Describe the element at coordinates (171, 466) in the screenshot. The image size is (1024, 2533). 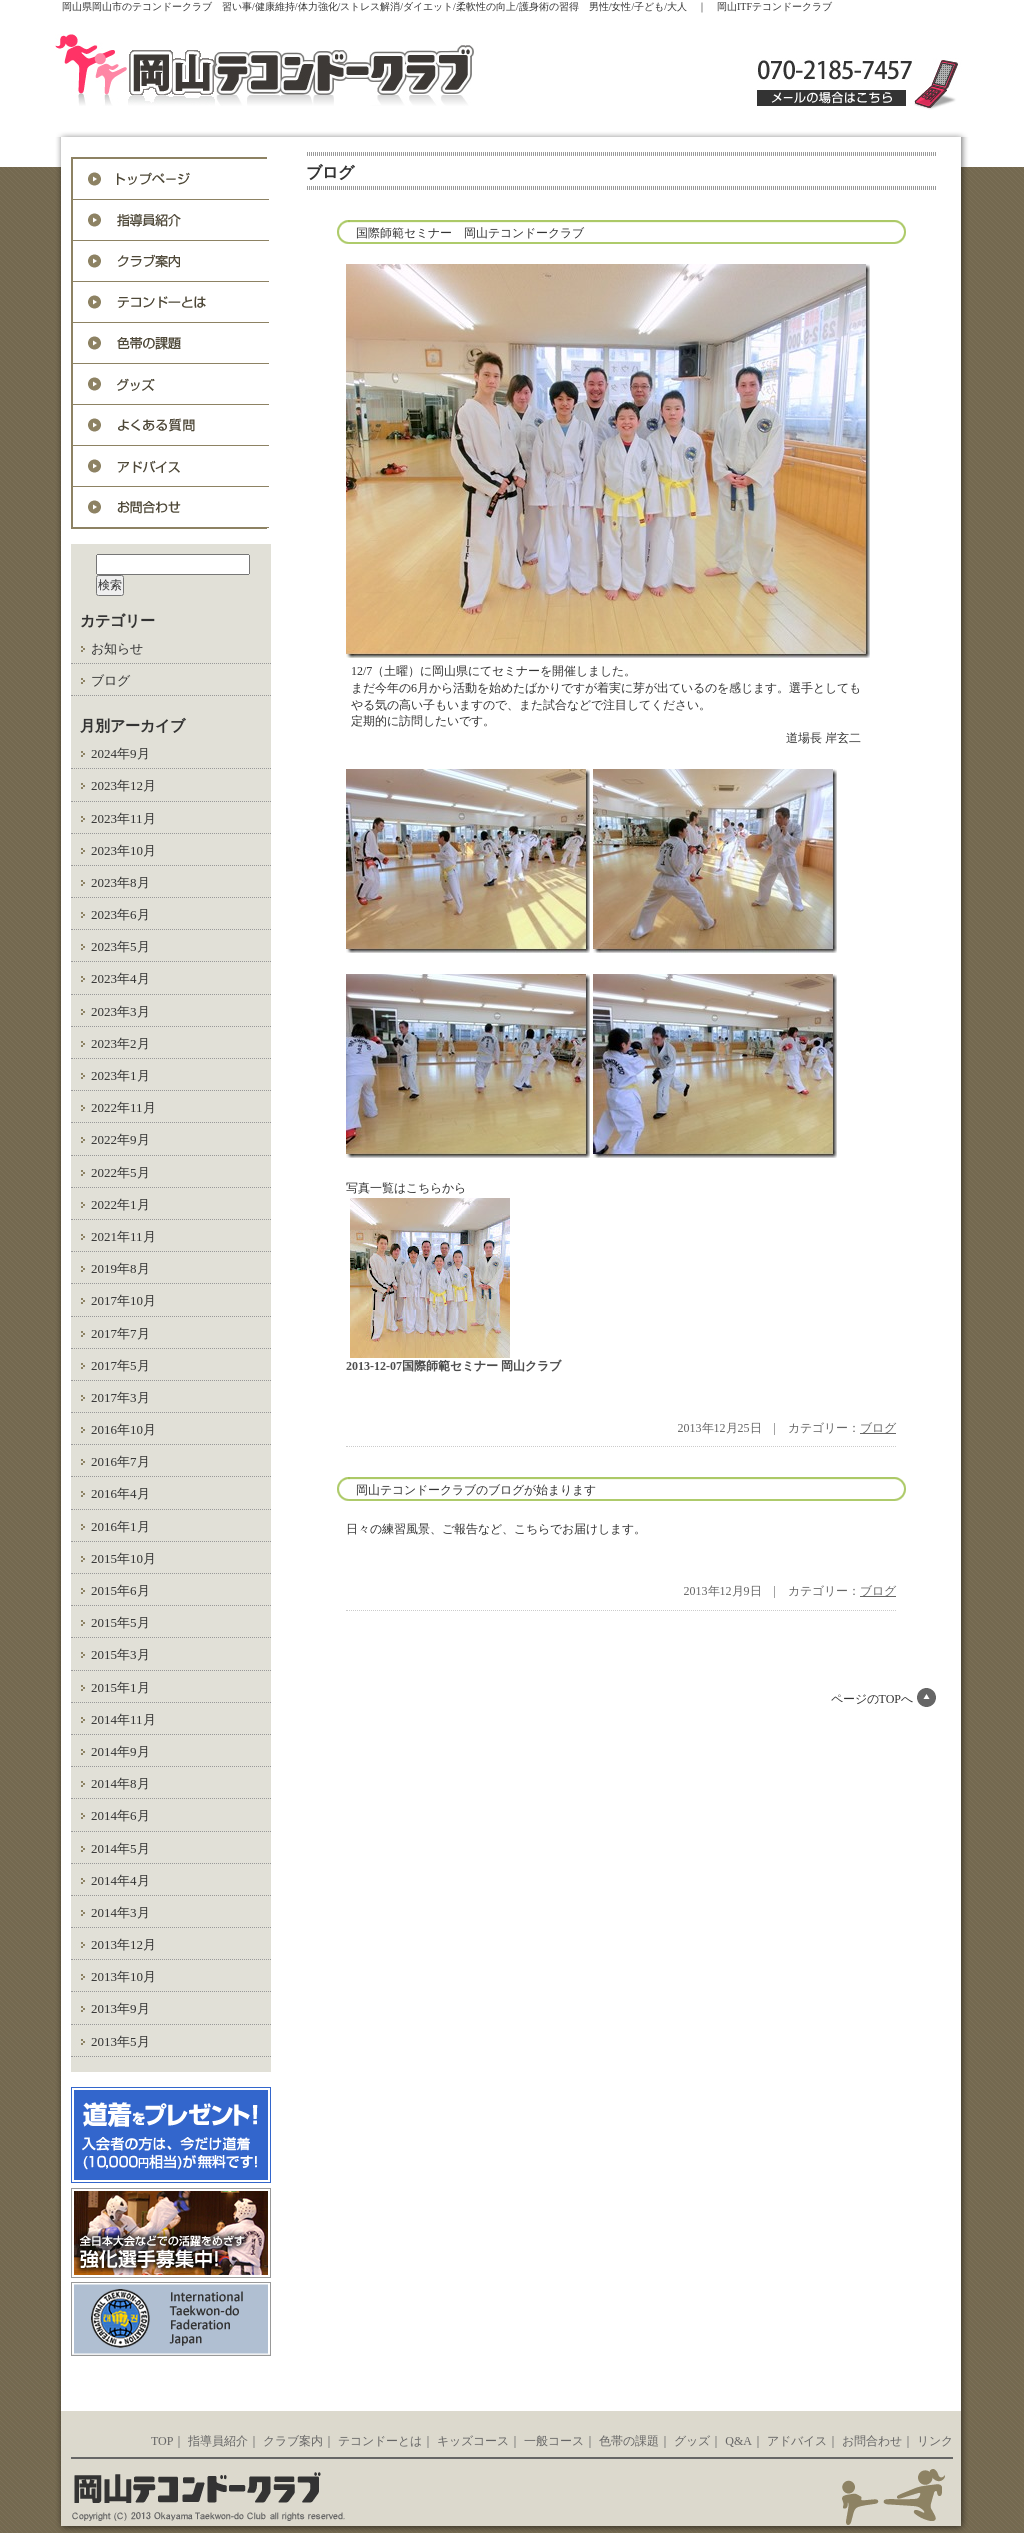
I see `アドバイス` at that location.